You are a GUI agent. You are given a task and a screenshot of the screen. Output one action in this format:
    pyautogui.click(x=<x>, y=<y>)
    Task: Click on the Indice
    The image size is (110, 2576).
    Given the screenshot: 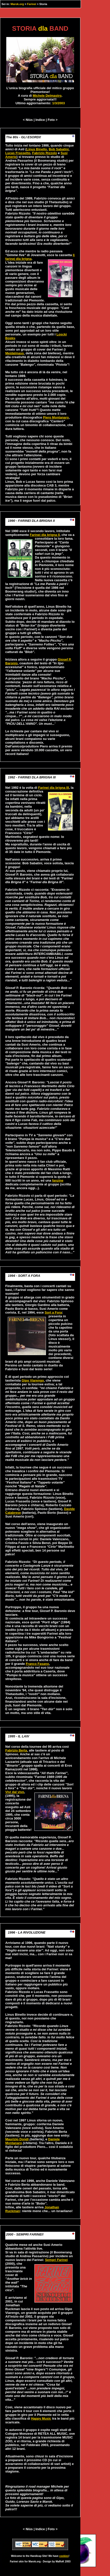 What is the action you would take?
    pyautogui.click(x=40, y=120)
    